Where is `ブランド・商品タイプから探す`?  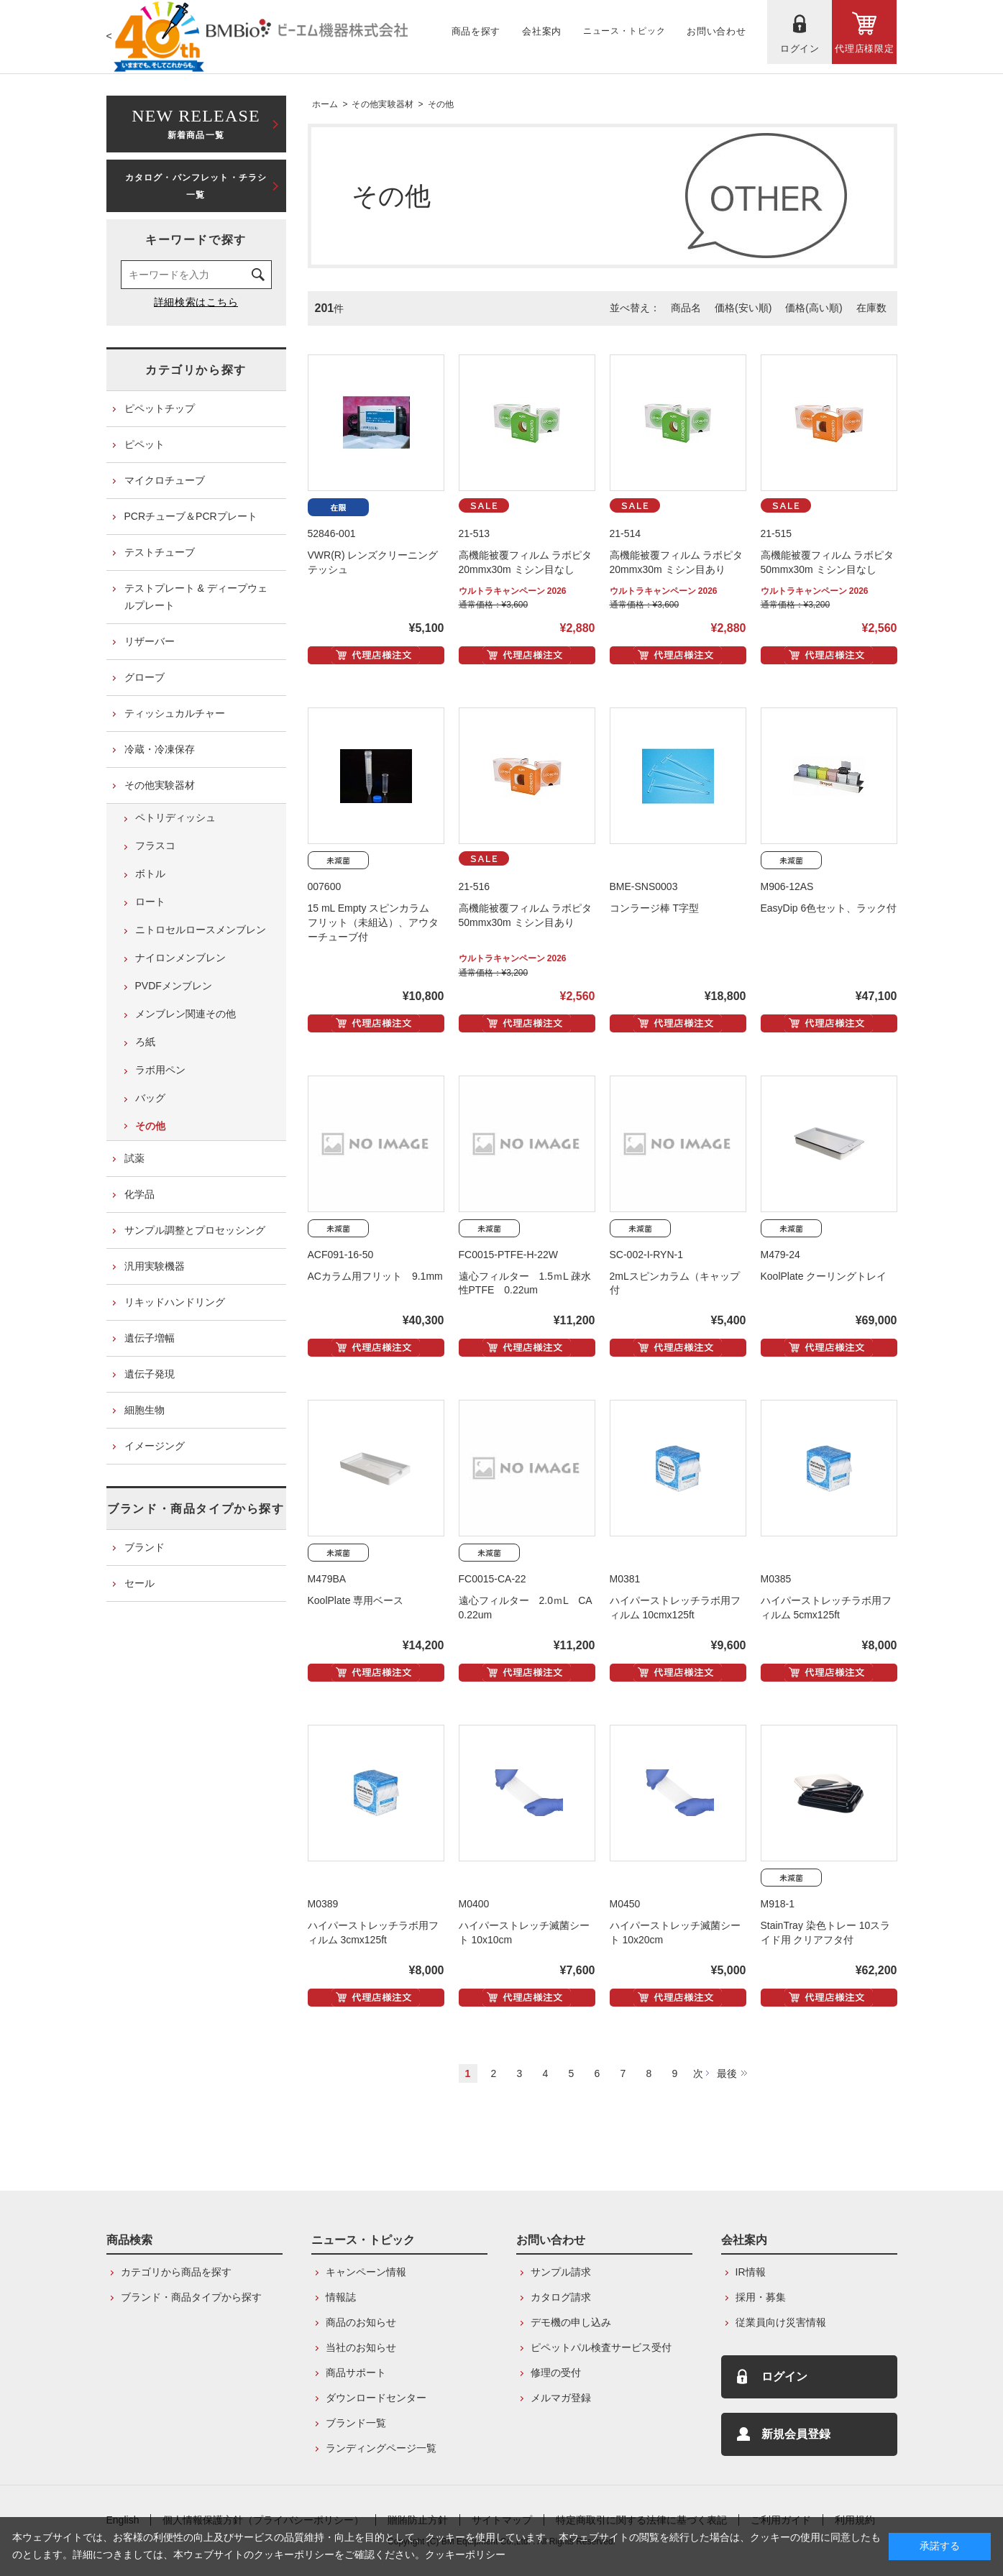
ブランド・商品タイプから探す is located at coordinates (195, 1509).